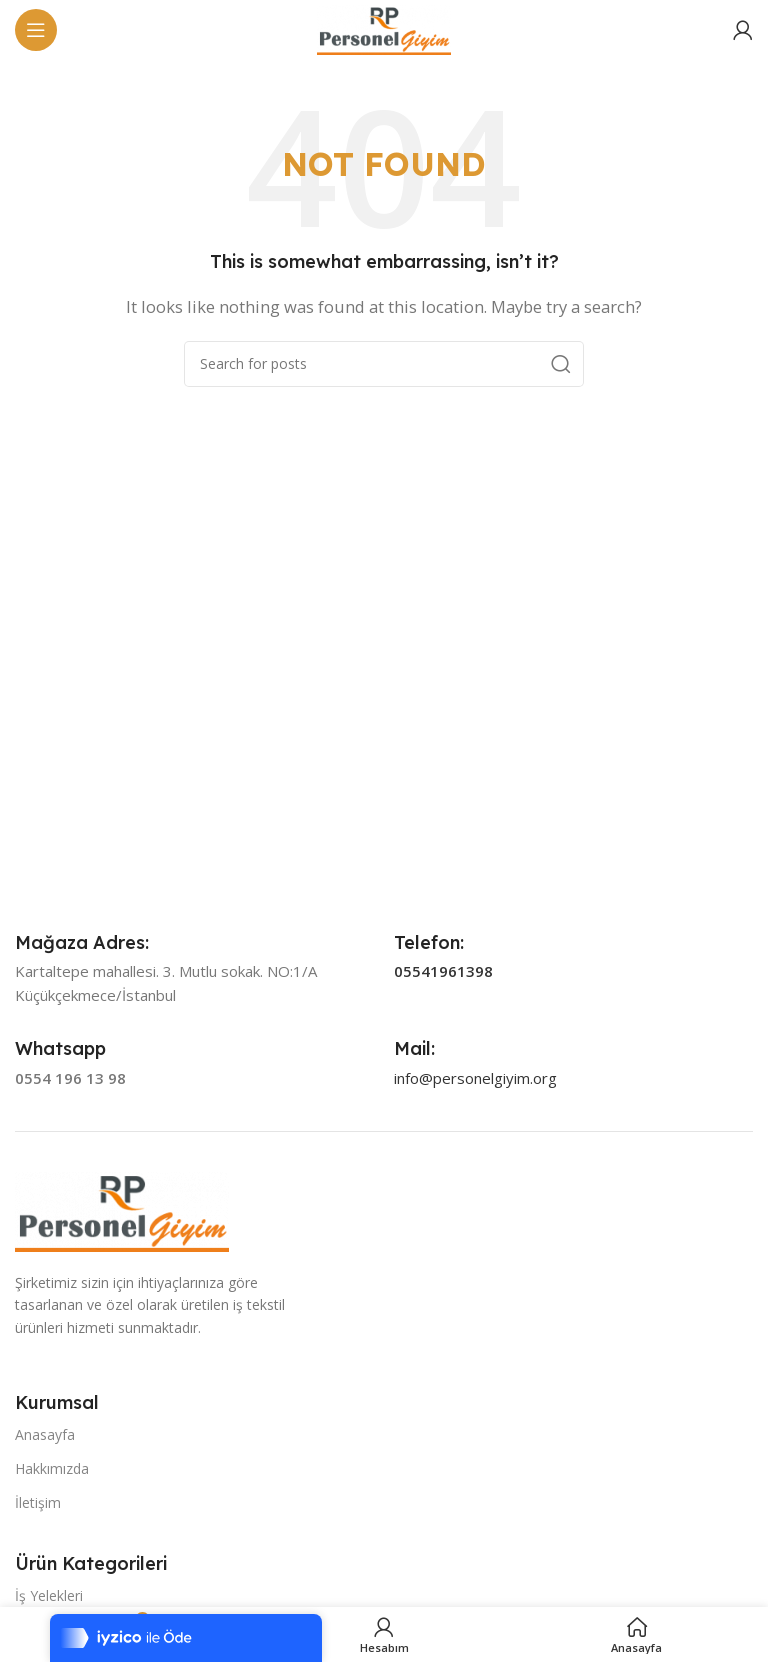 This screenshot has width=768, height=1662. What do you see at coordinates (45, 1434) in the screenshot?
I see `Anasayfa` at bounding box center [45, 1434].